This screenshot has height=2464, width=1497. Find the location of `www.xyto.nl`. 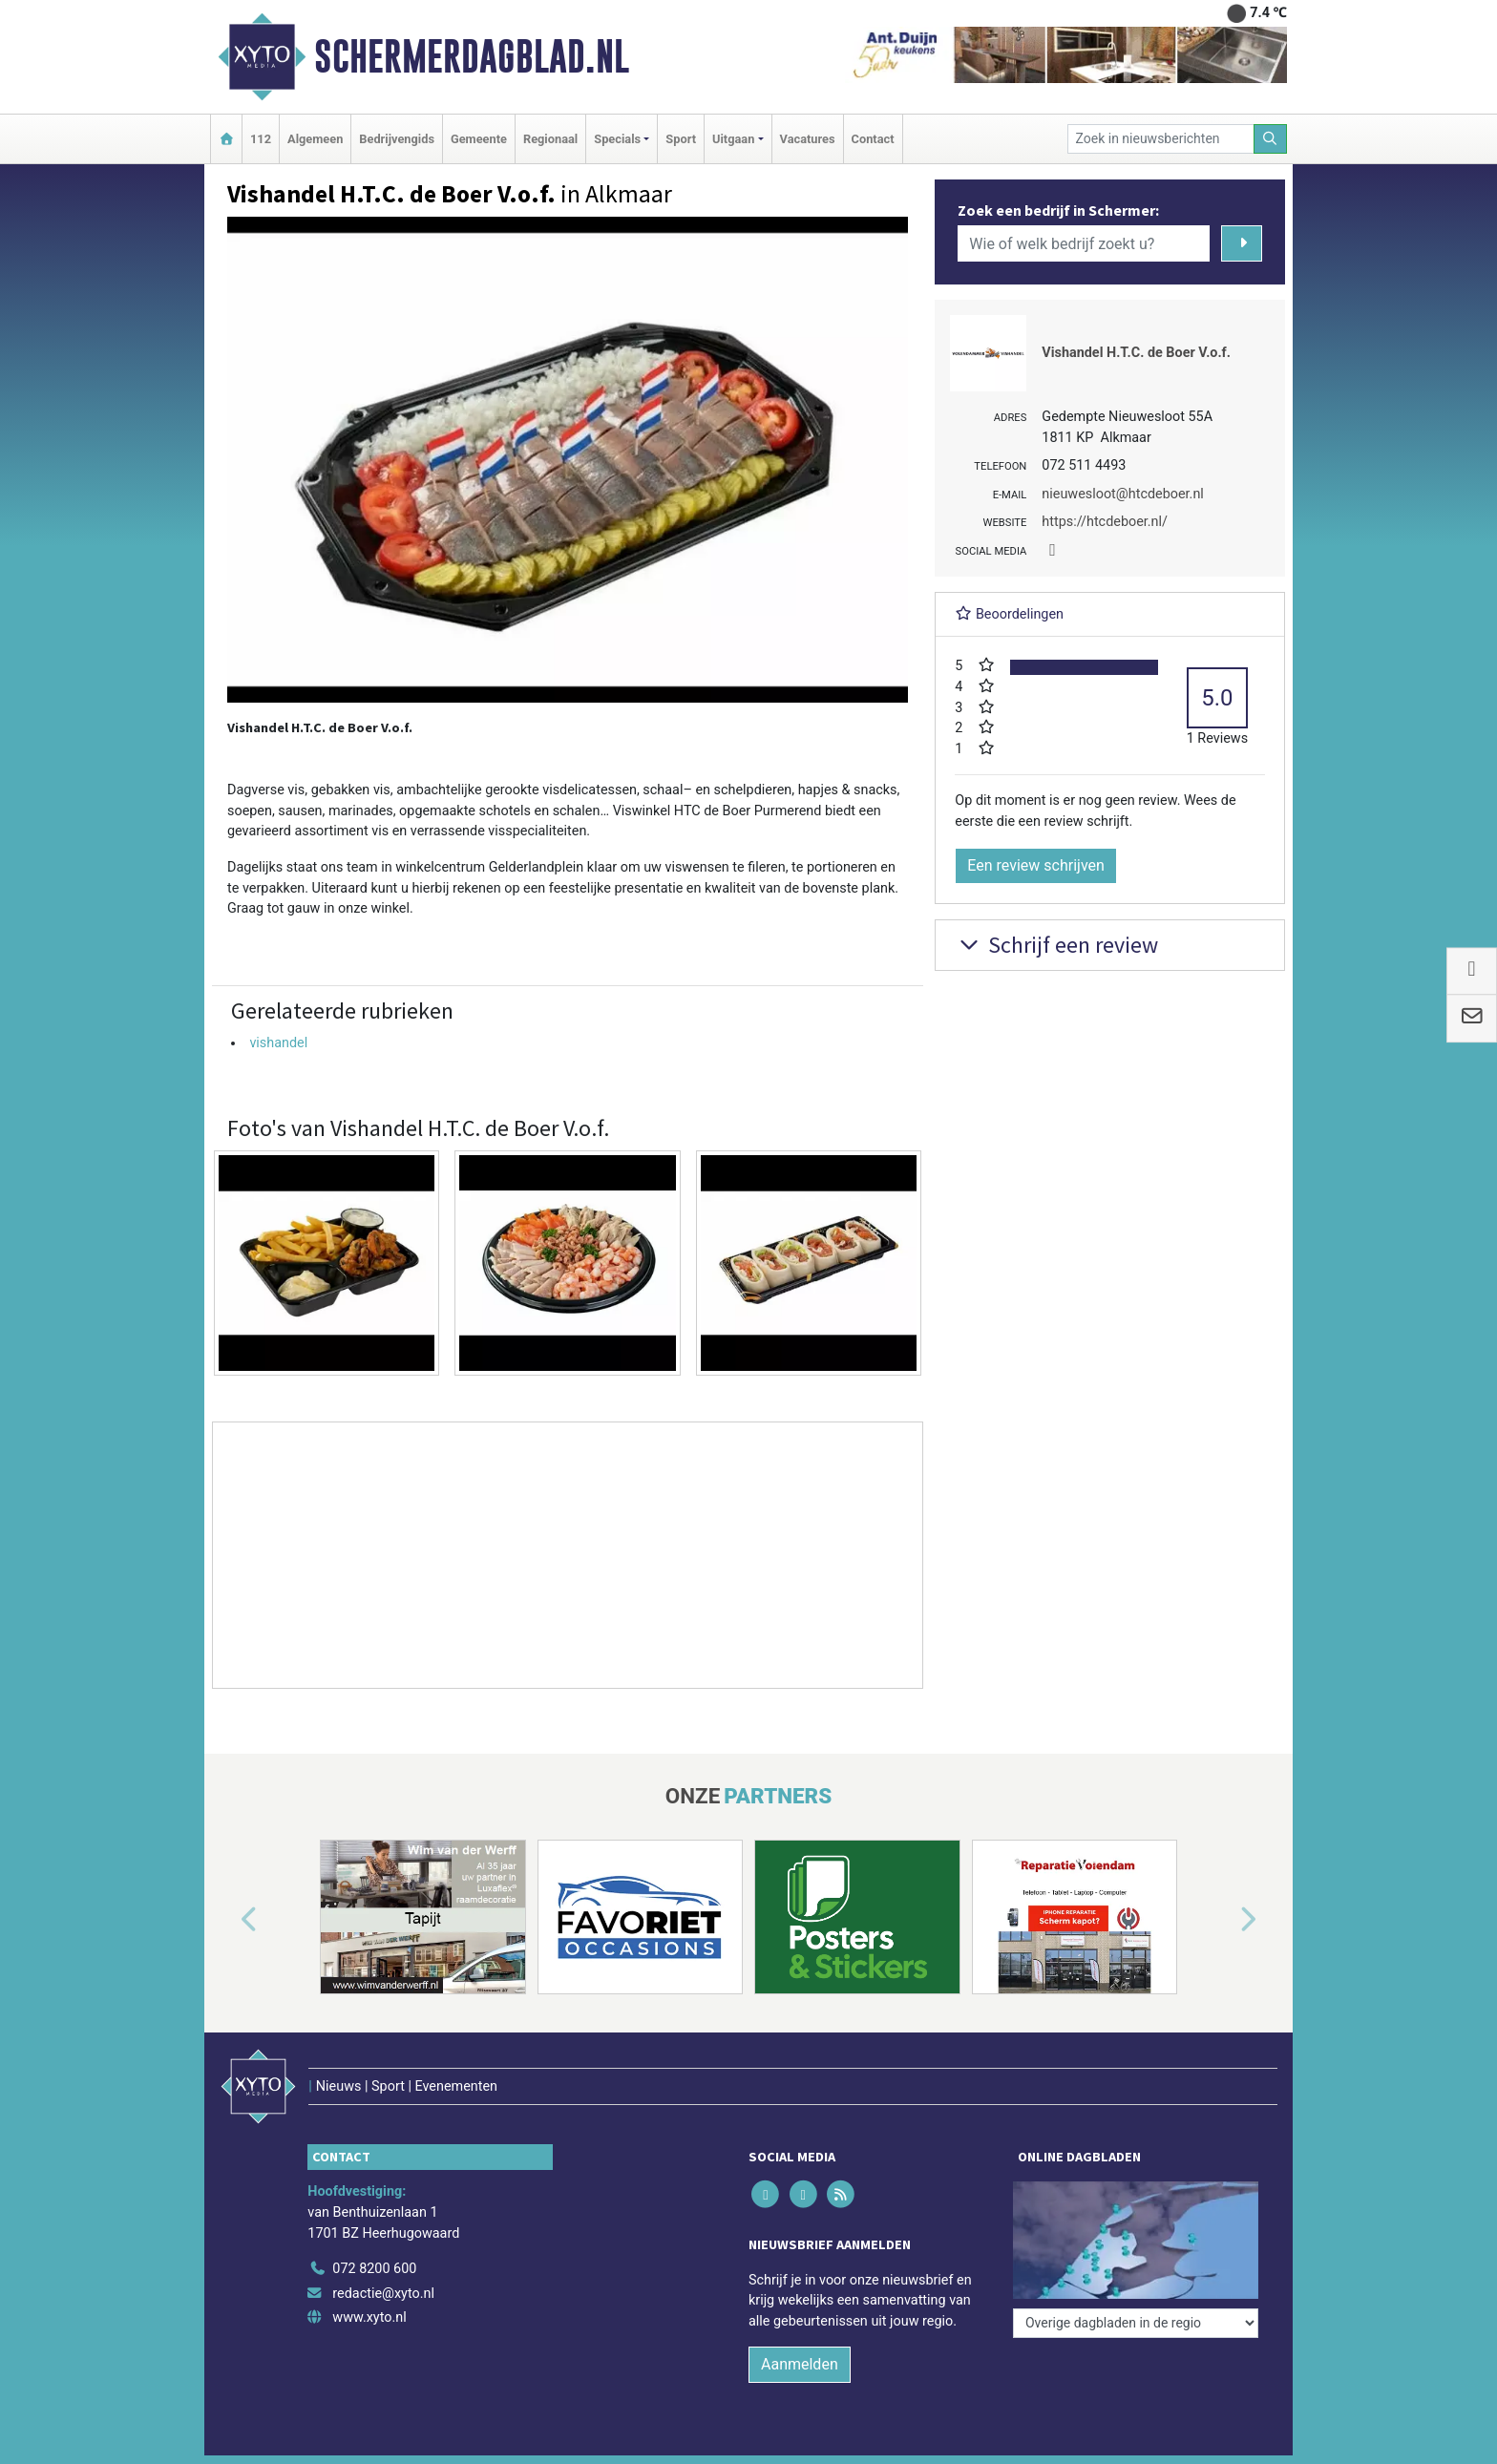

www.xyto.nl is located at coordinates (369, 2317).